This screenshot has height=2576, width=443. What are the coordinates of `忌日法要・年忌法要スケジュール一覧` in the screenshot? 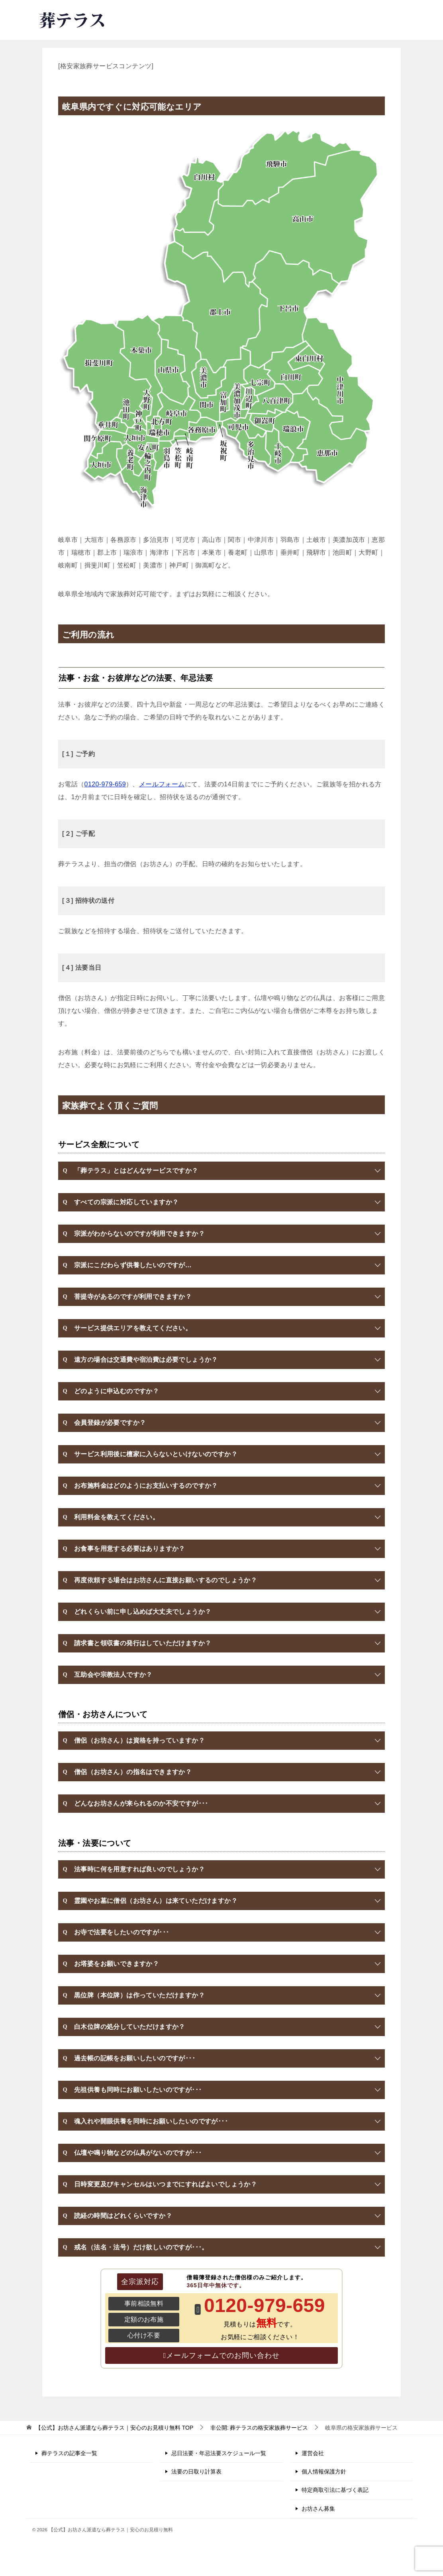 It's located at (218, 2453).